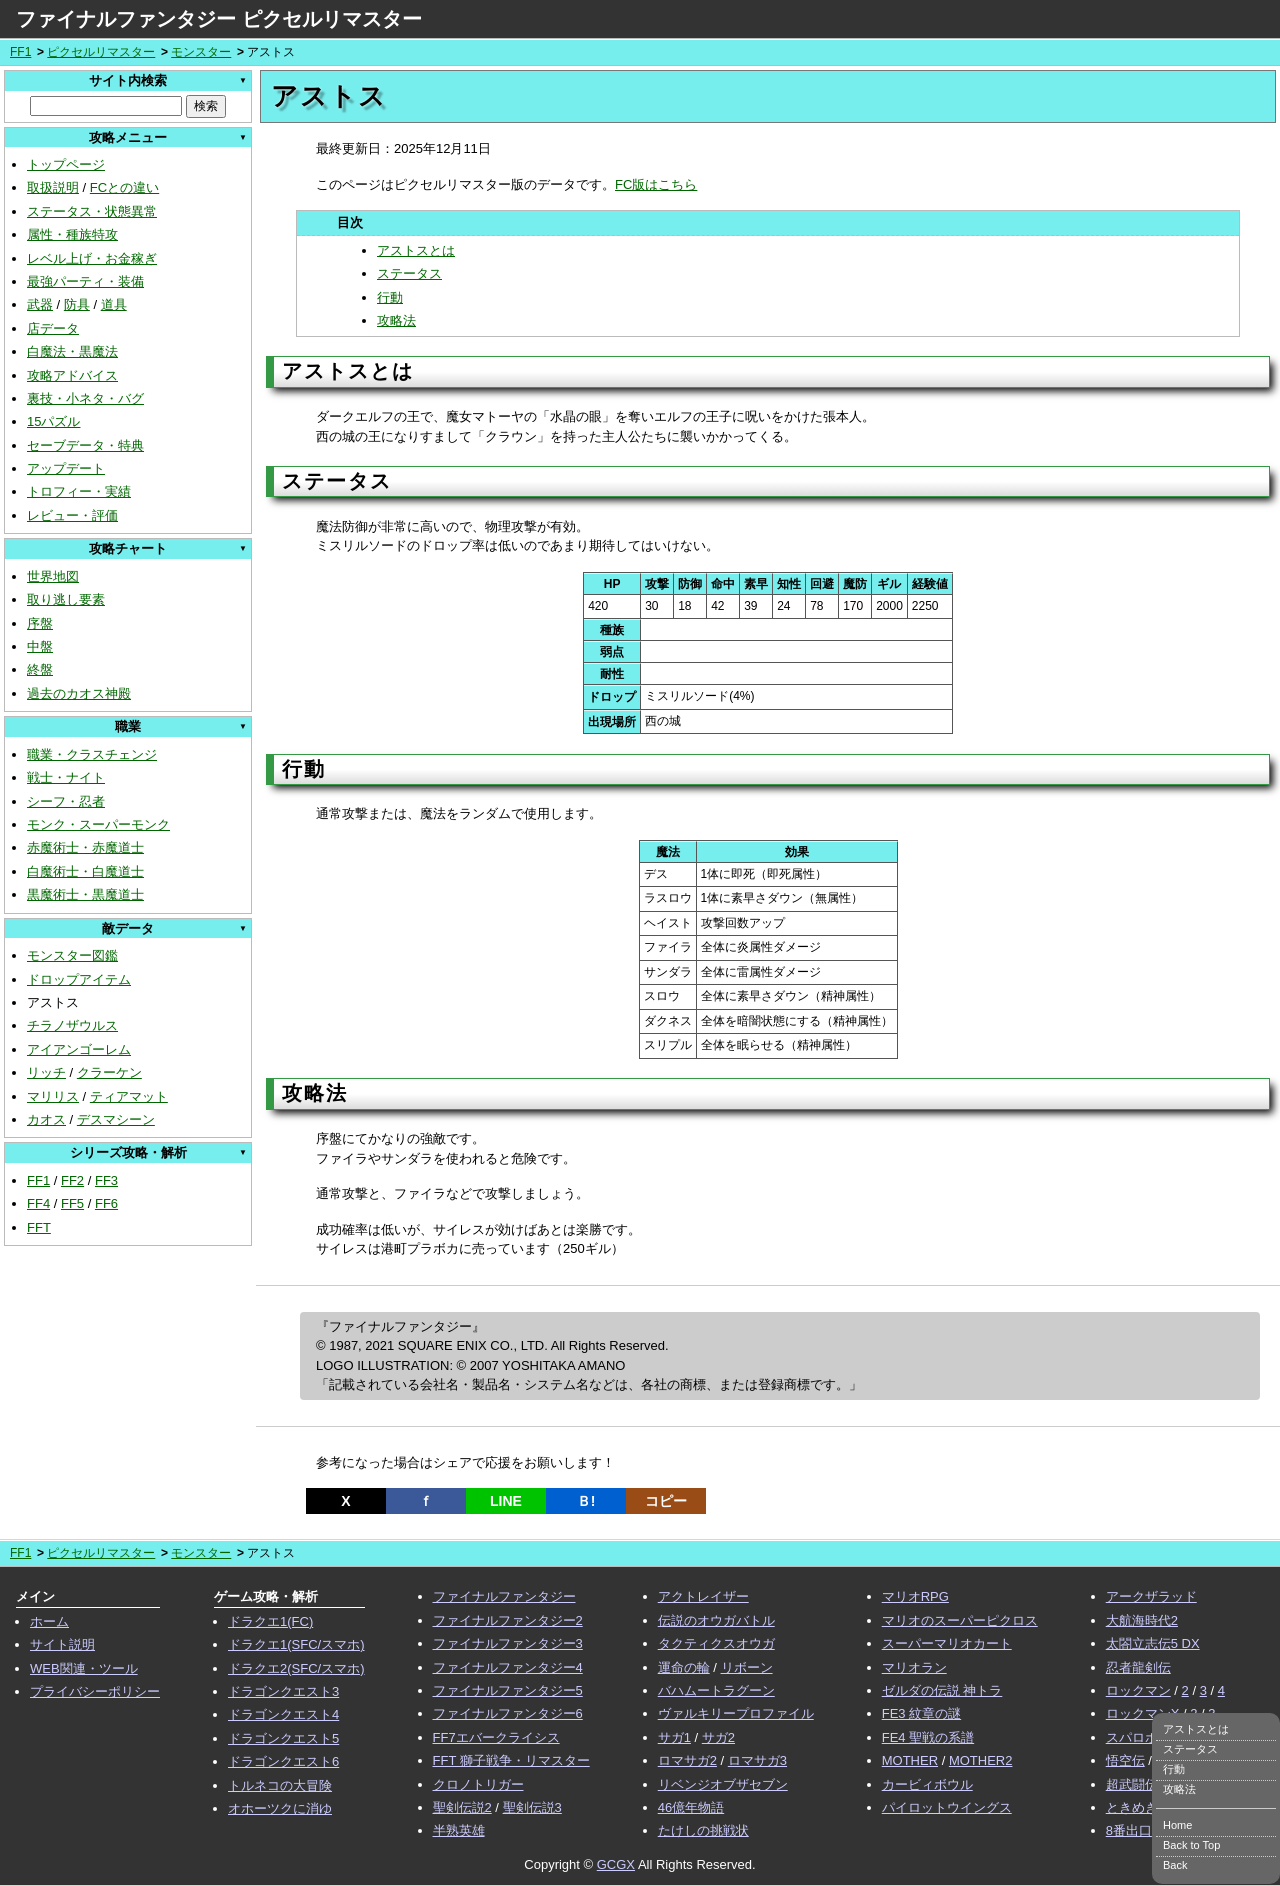 This screenshot has width=1280, height=1886. What do you see at coordinates (38, 1203) in the screenshot?
I see `FF4` at bounding box center [38, 1203].